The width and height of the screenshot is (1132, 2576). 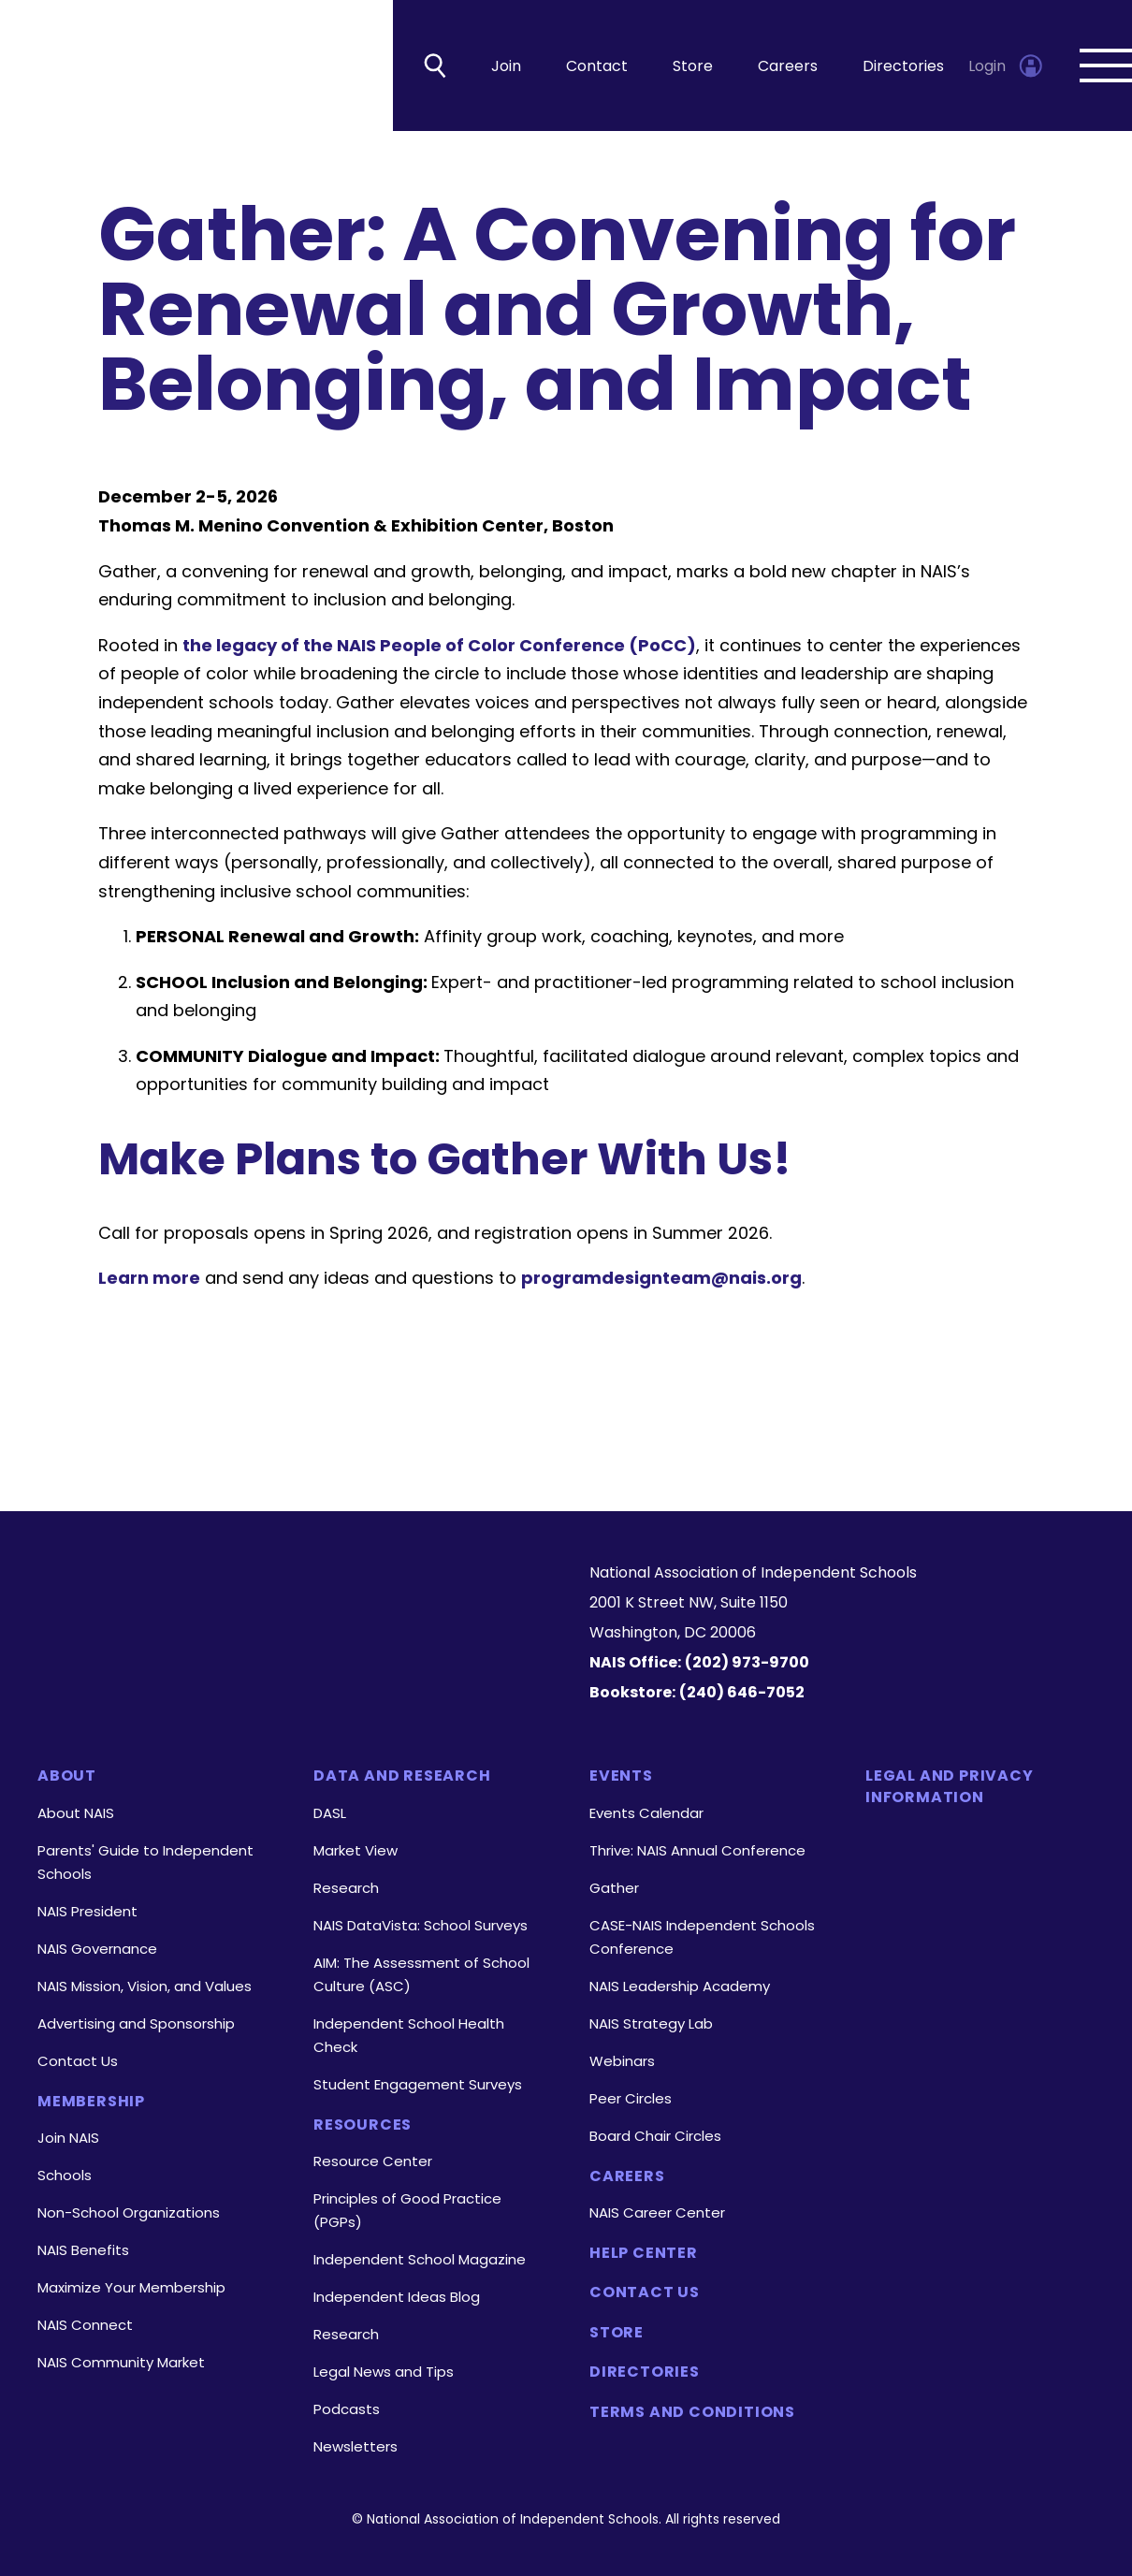 What do you see at coordinates (329, 1813) in the screenshot?
I see `DASL` at bounding box center [329, 1813].